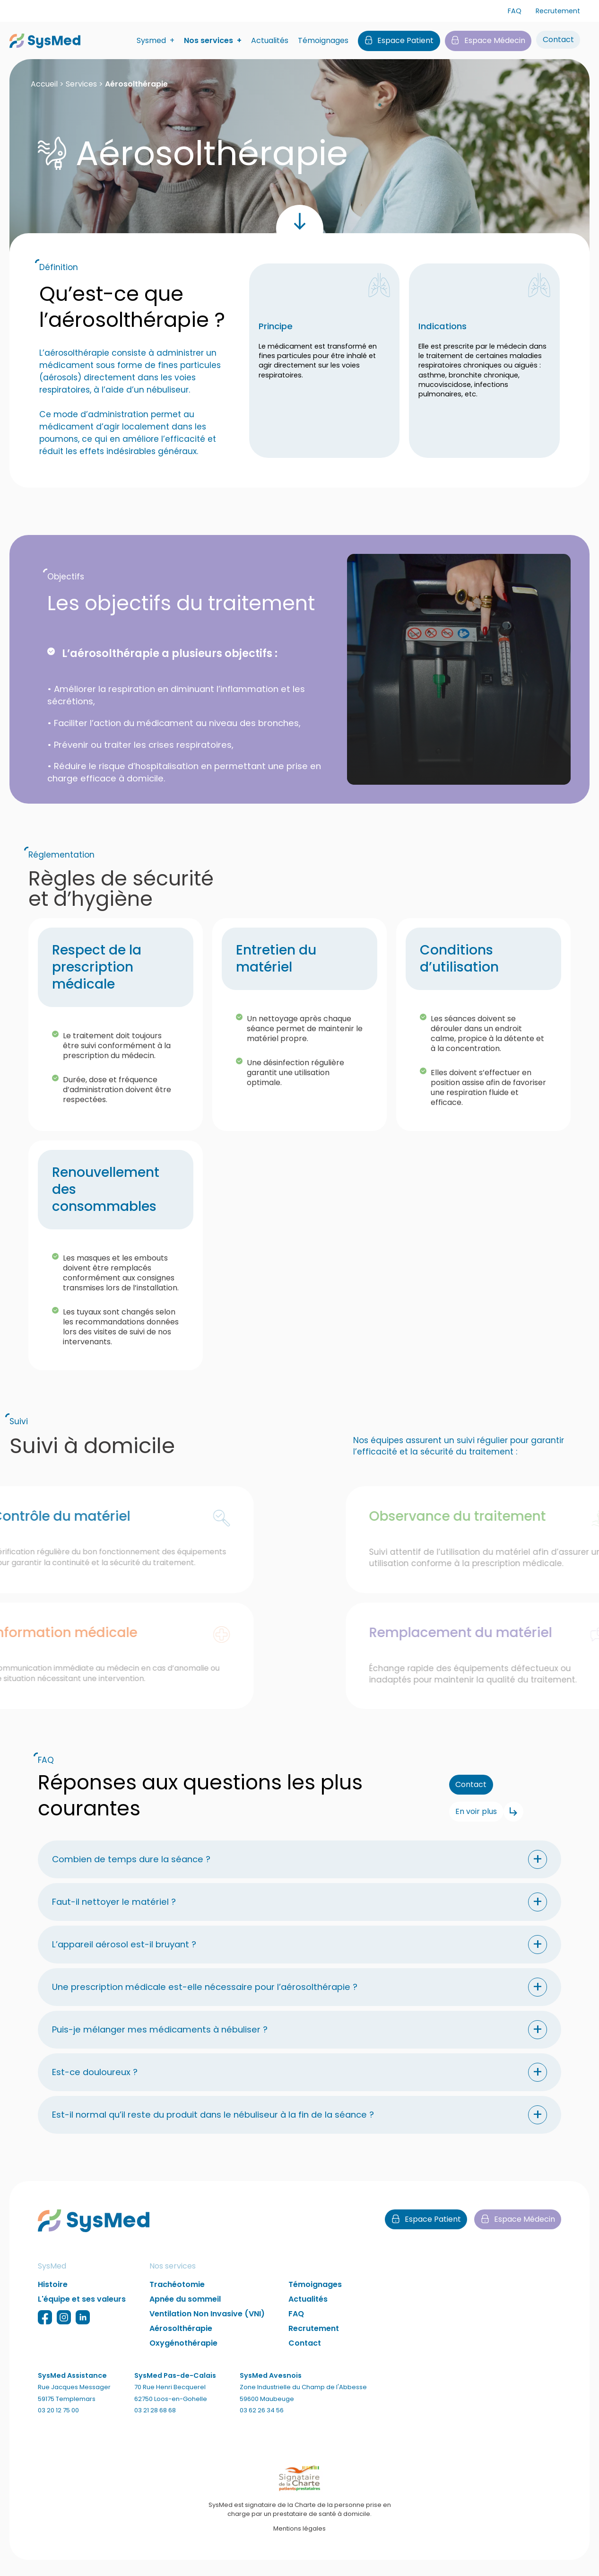 The height and width of the screenshot is (2576, 599). I want to click on Histoire, so click(53, 2299).